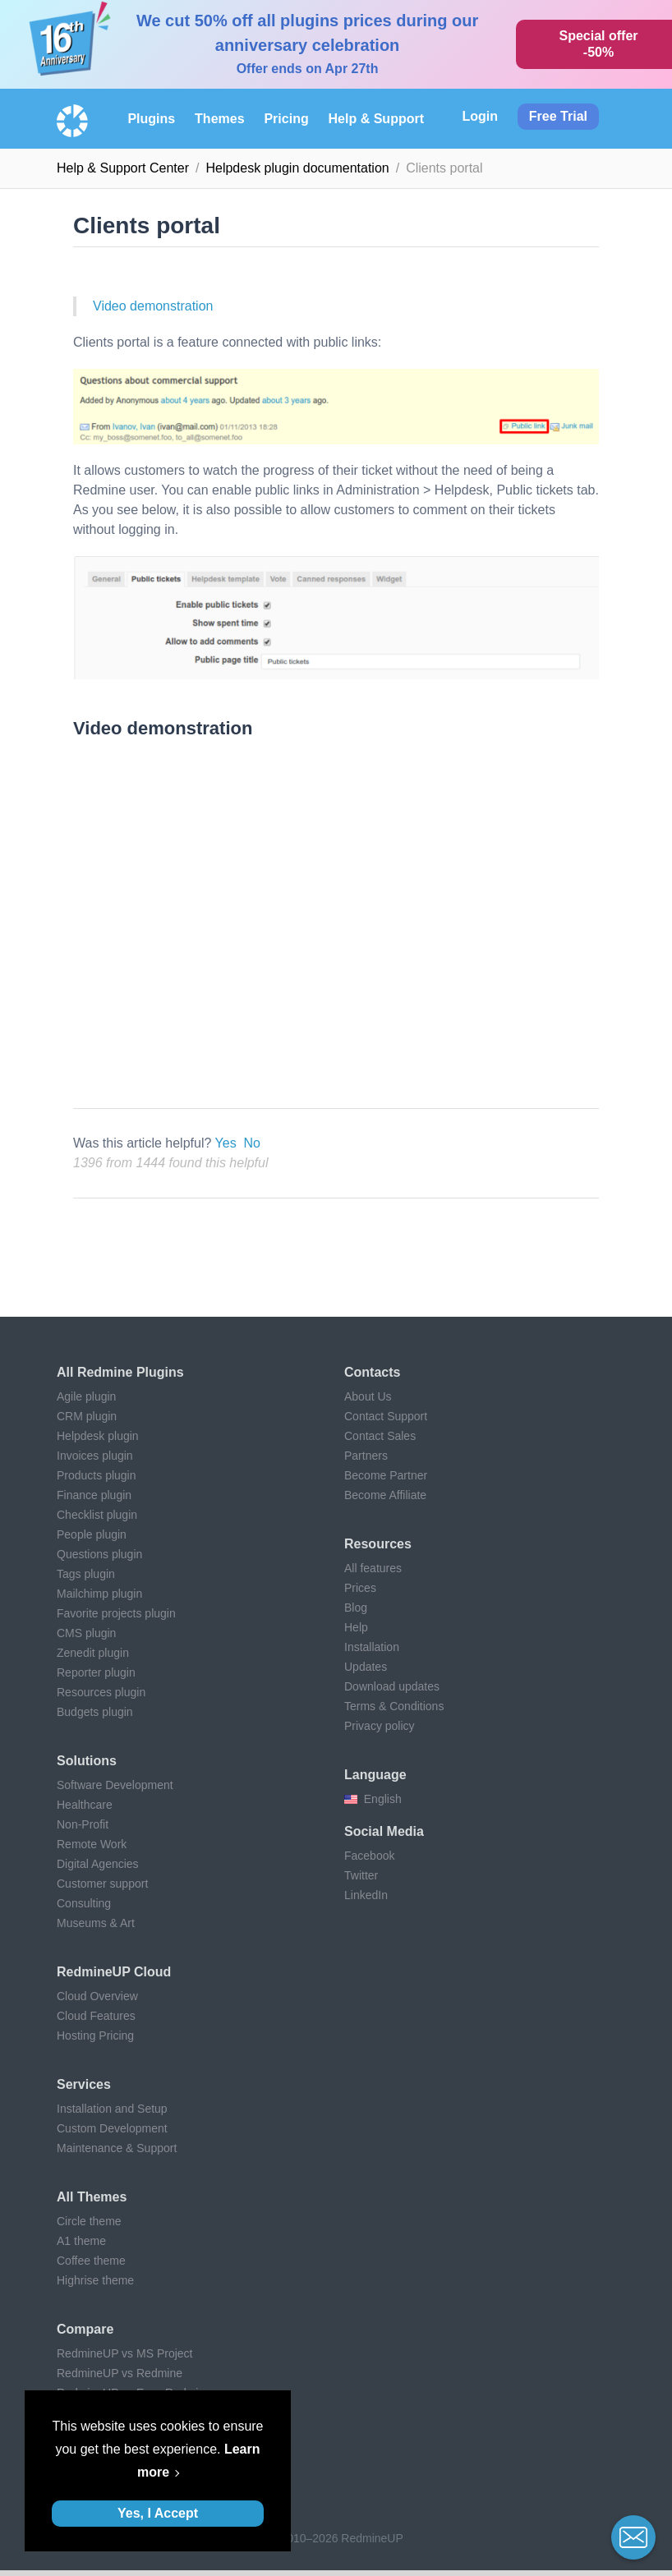 The image size is (672, 2576). What do you see at coordinates (96, 2015) in the screenshot?
I see `Cloud Features` at bounding box center [96, 2015].